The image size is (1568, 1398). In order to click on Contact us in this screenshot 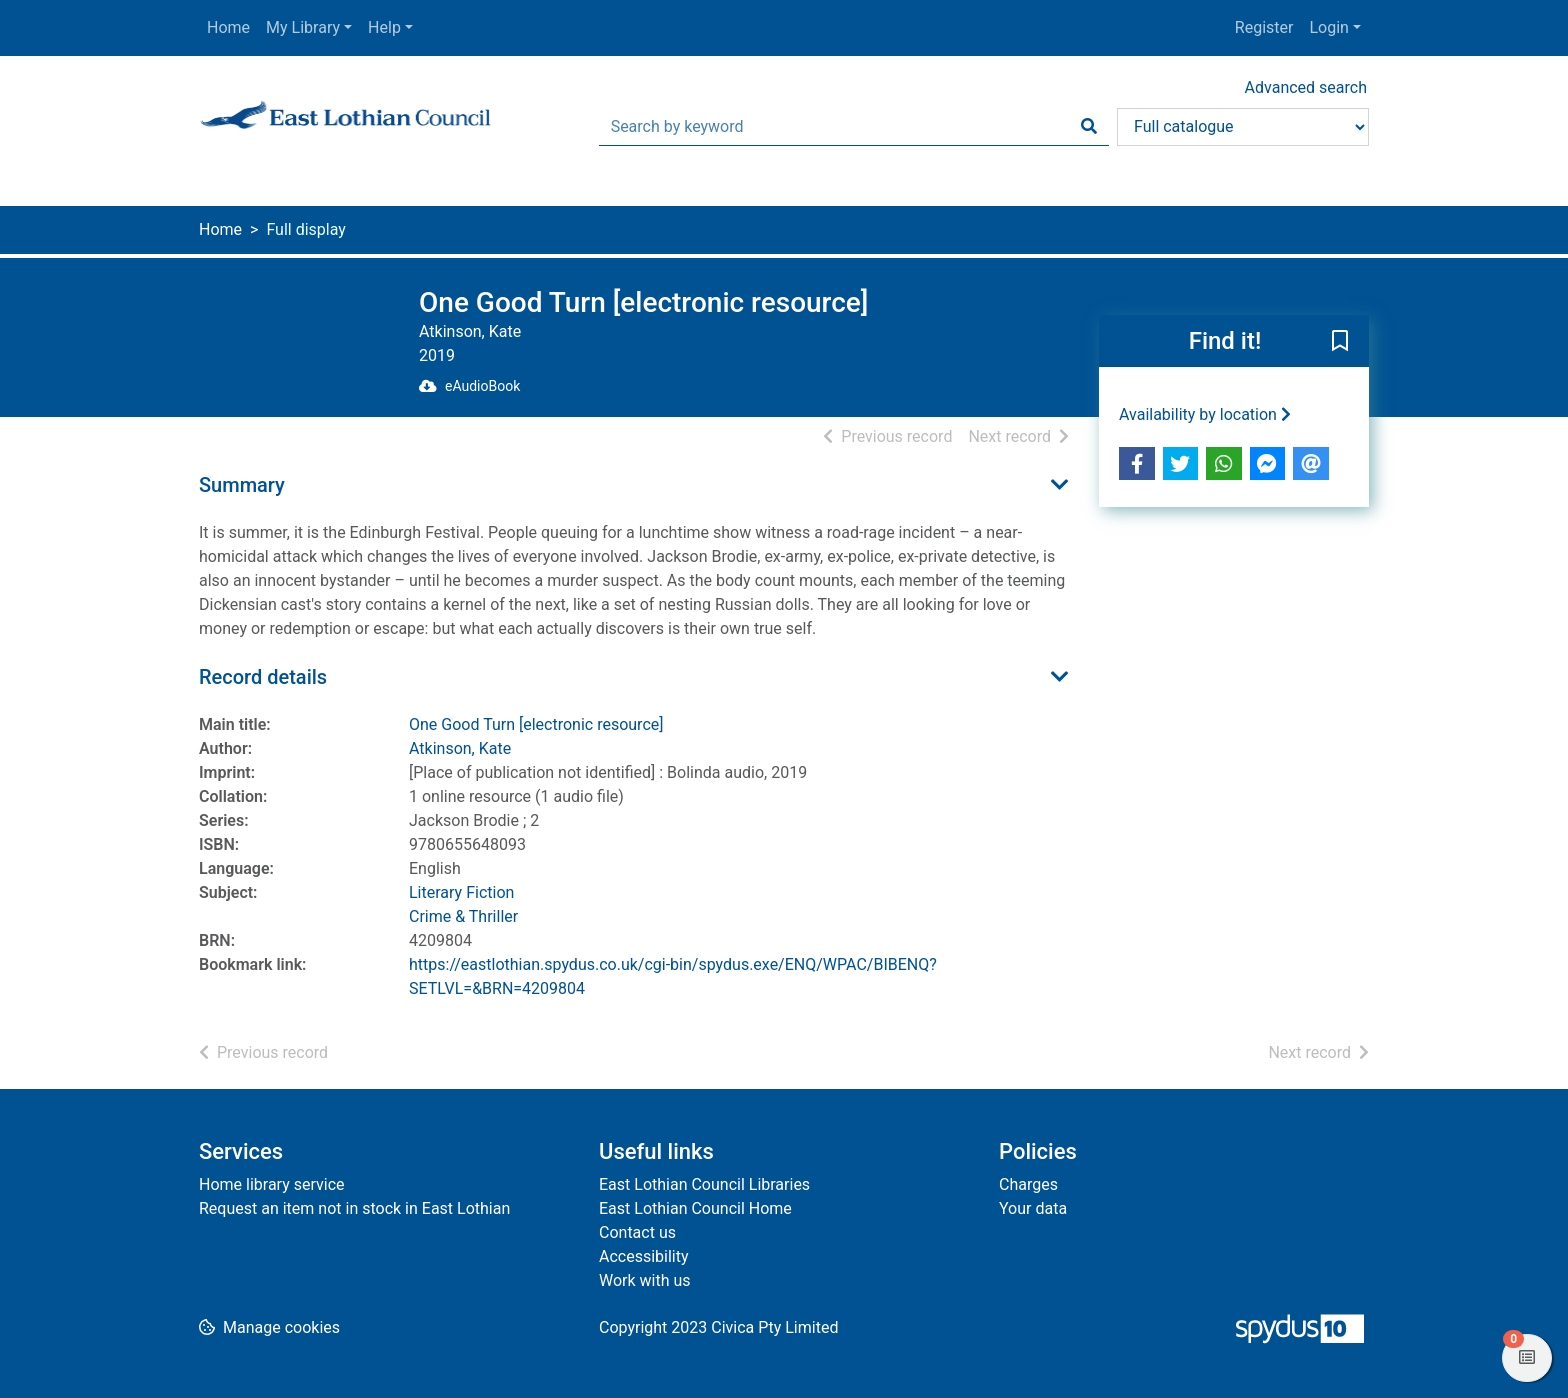, I will do `click(637, 1232)`.